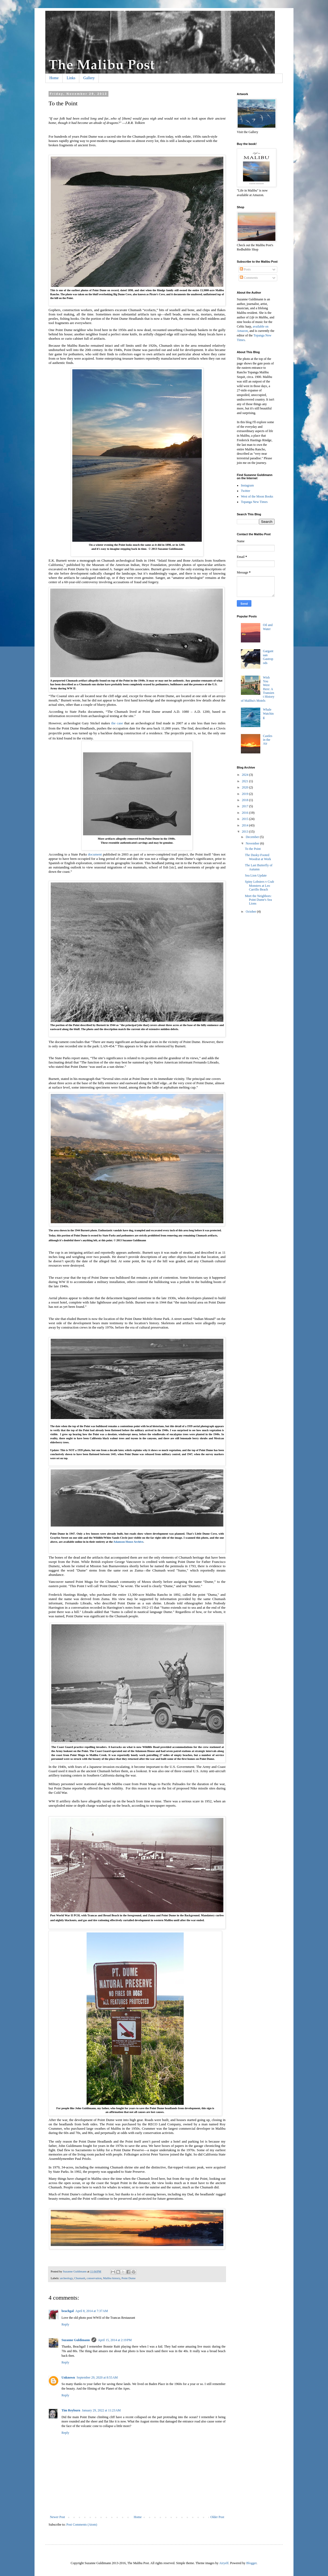  I want to click on October, so click(251, 911).